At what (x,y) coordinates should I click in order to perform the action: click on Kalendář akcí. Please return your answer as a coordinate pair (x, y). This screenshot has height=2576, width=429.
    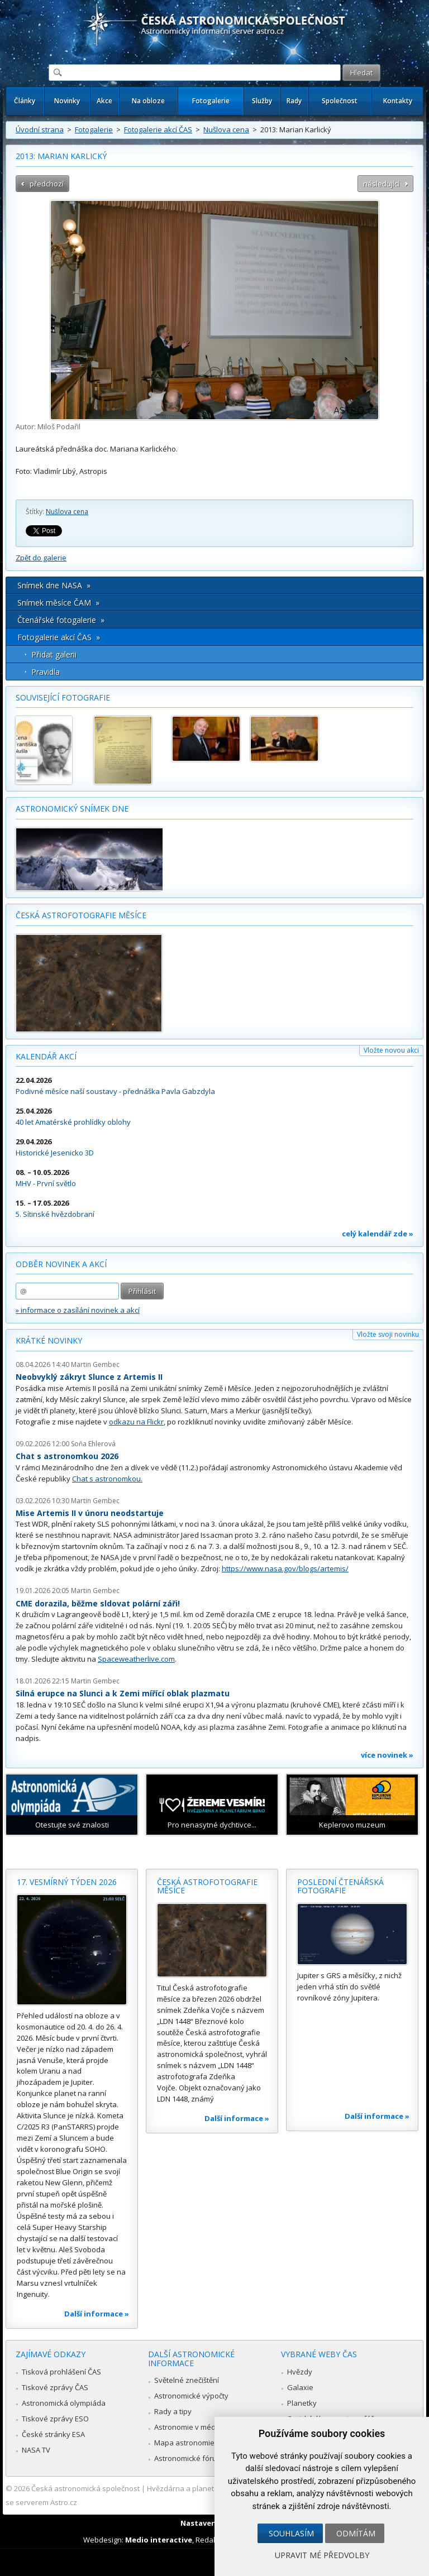
    Looking at the image, I should click on (46, 1056).